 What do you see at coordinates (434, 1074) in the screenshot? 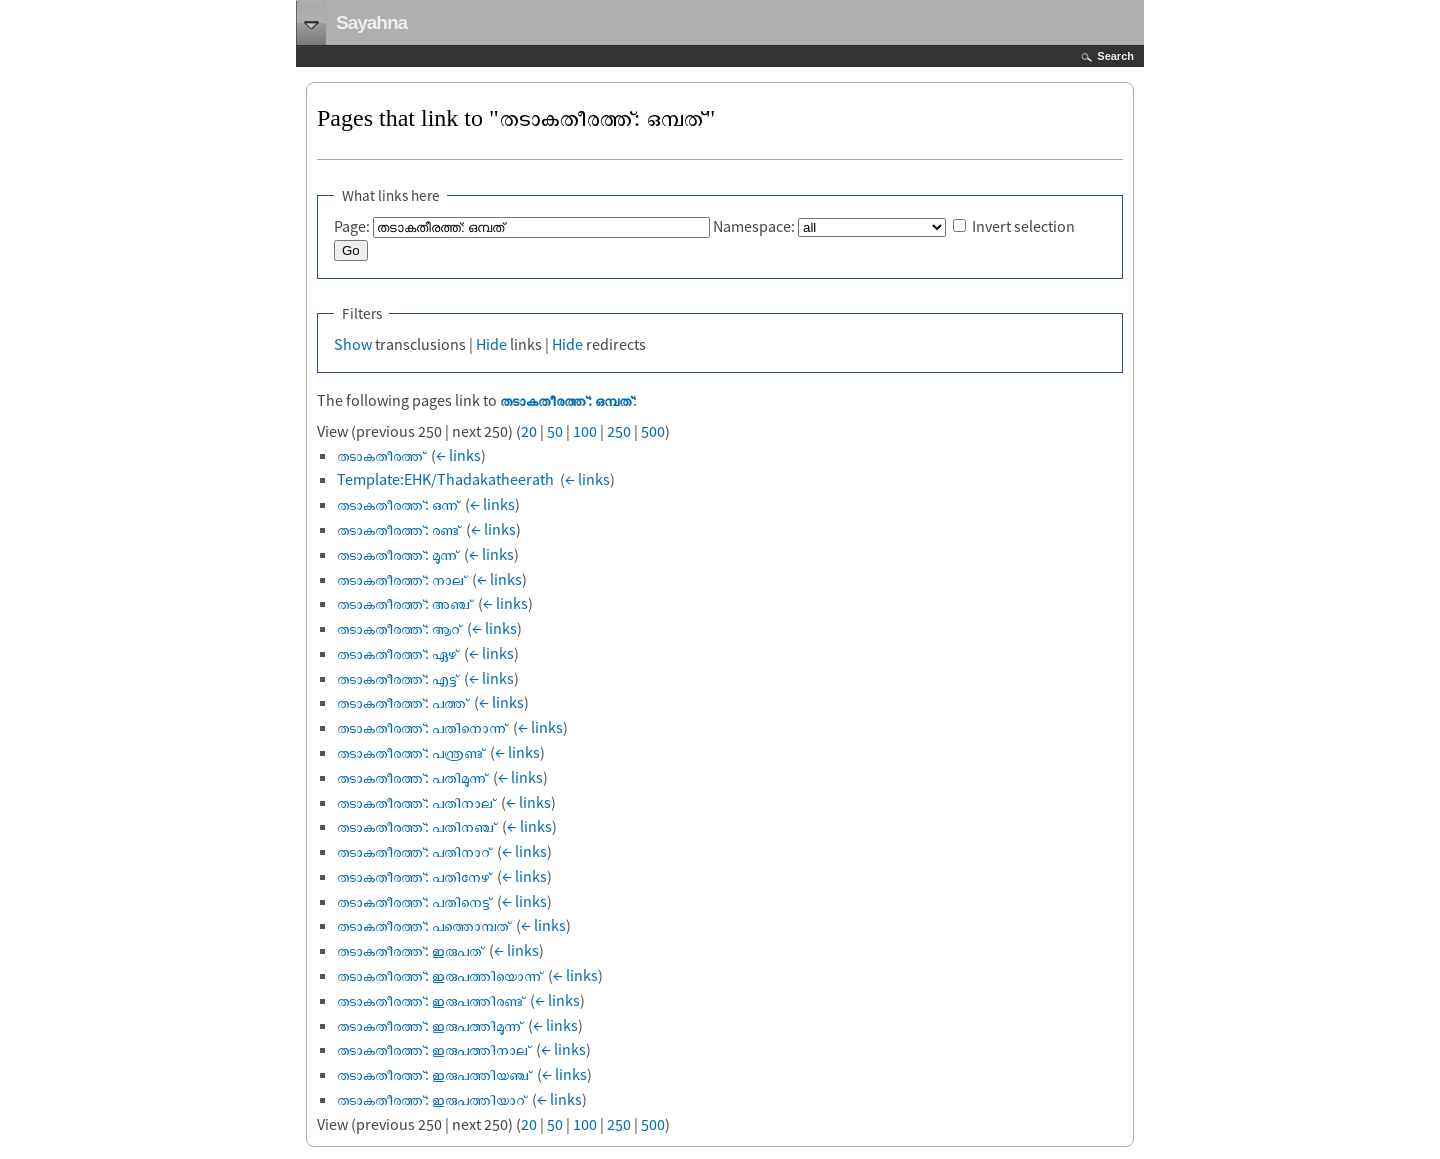
I see `തടാകതീരത്ത്: ഇരുപത്തിയഞ്ച്` at bounding box center [434, 1074].